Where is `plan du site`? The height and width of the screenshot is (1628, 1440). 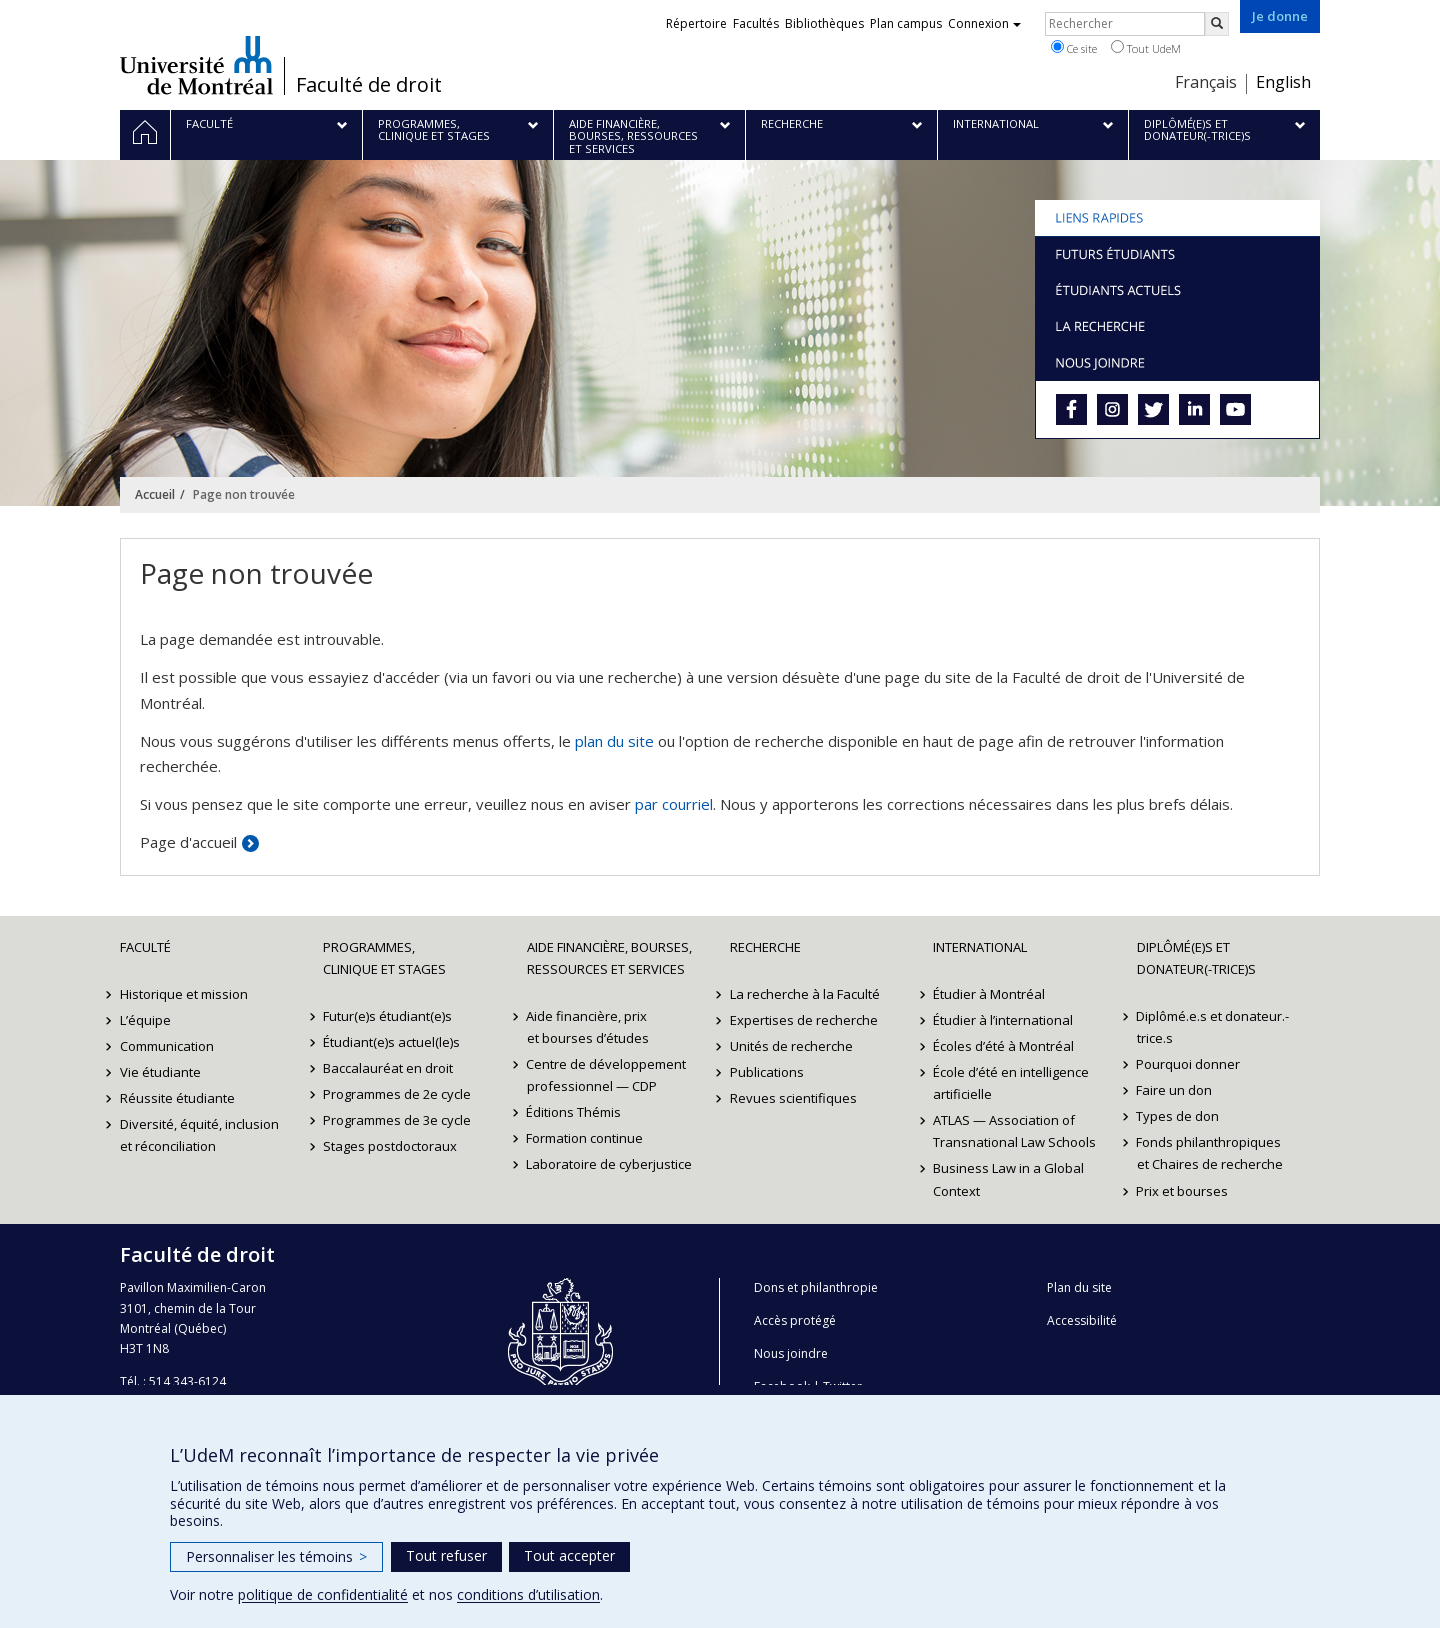 plan du site is located at coordinates (614, 741).